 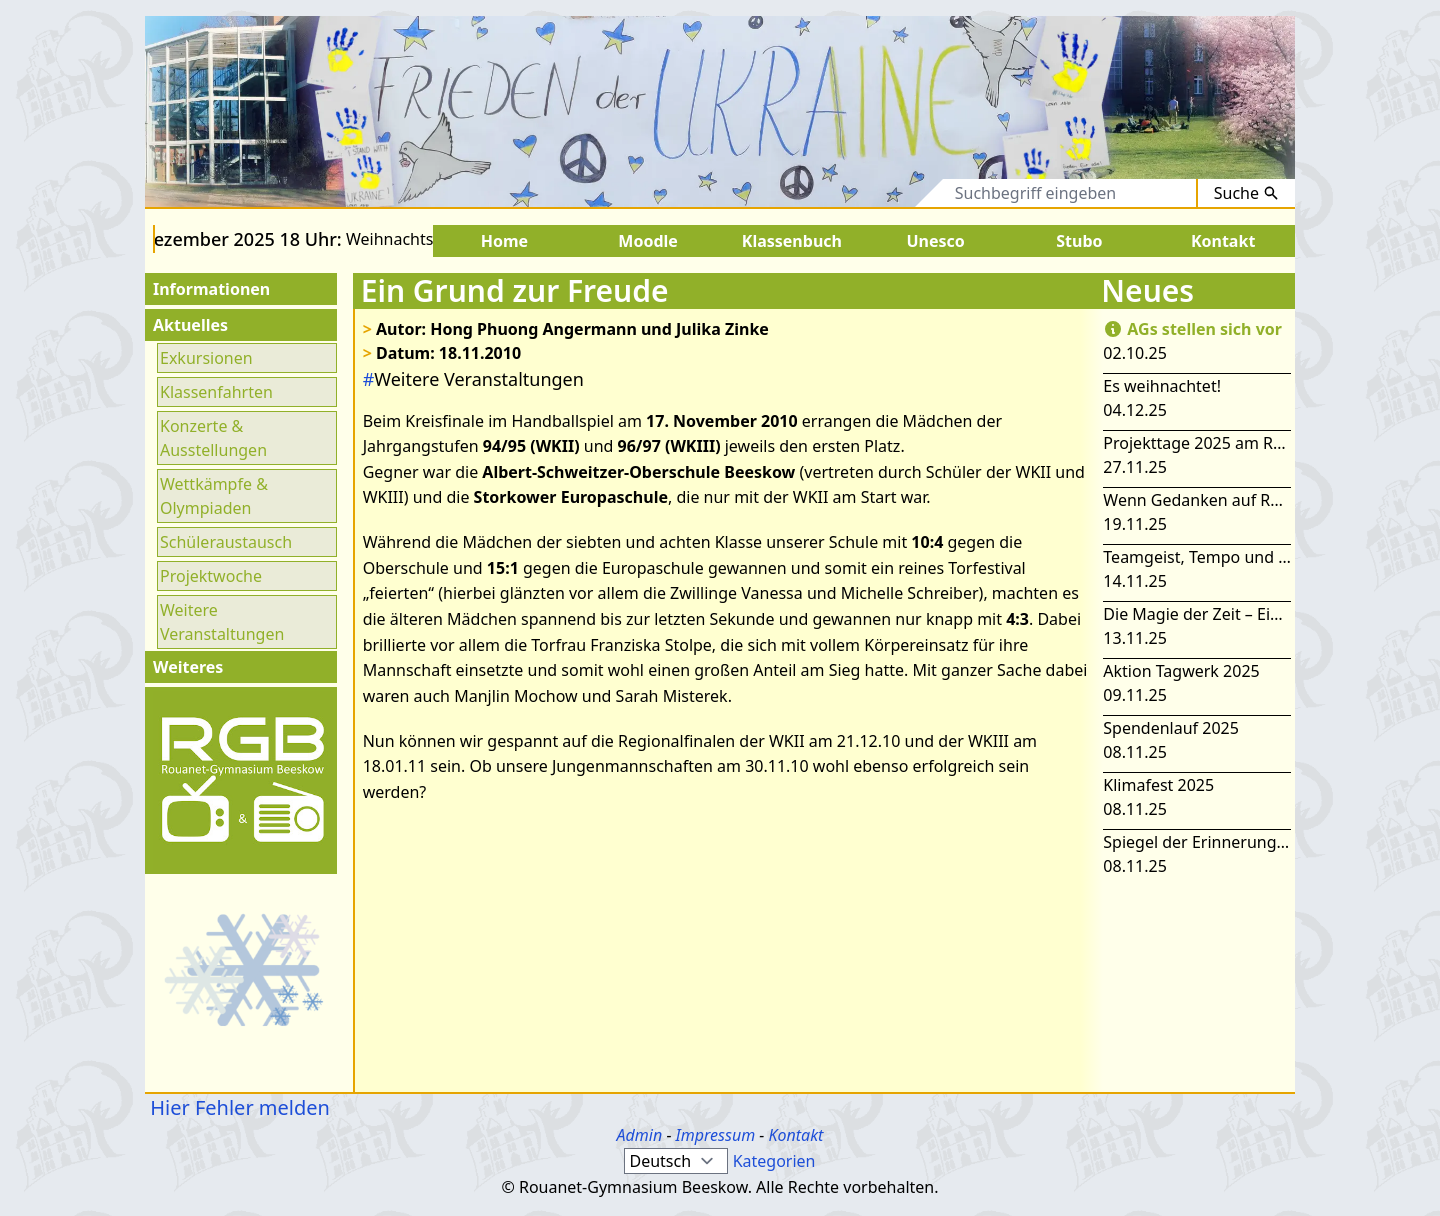 I want to click on Exkursionen, so click(x=206, y=358).